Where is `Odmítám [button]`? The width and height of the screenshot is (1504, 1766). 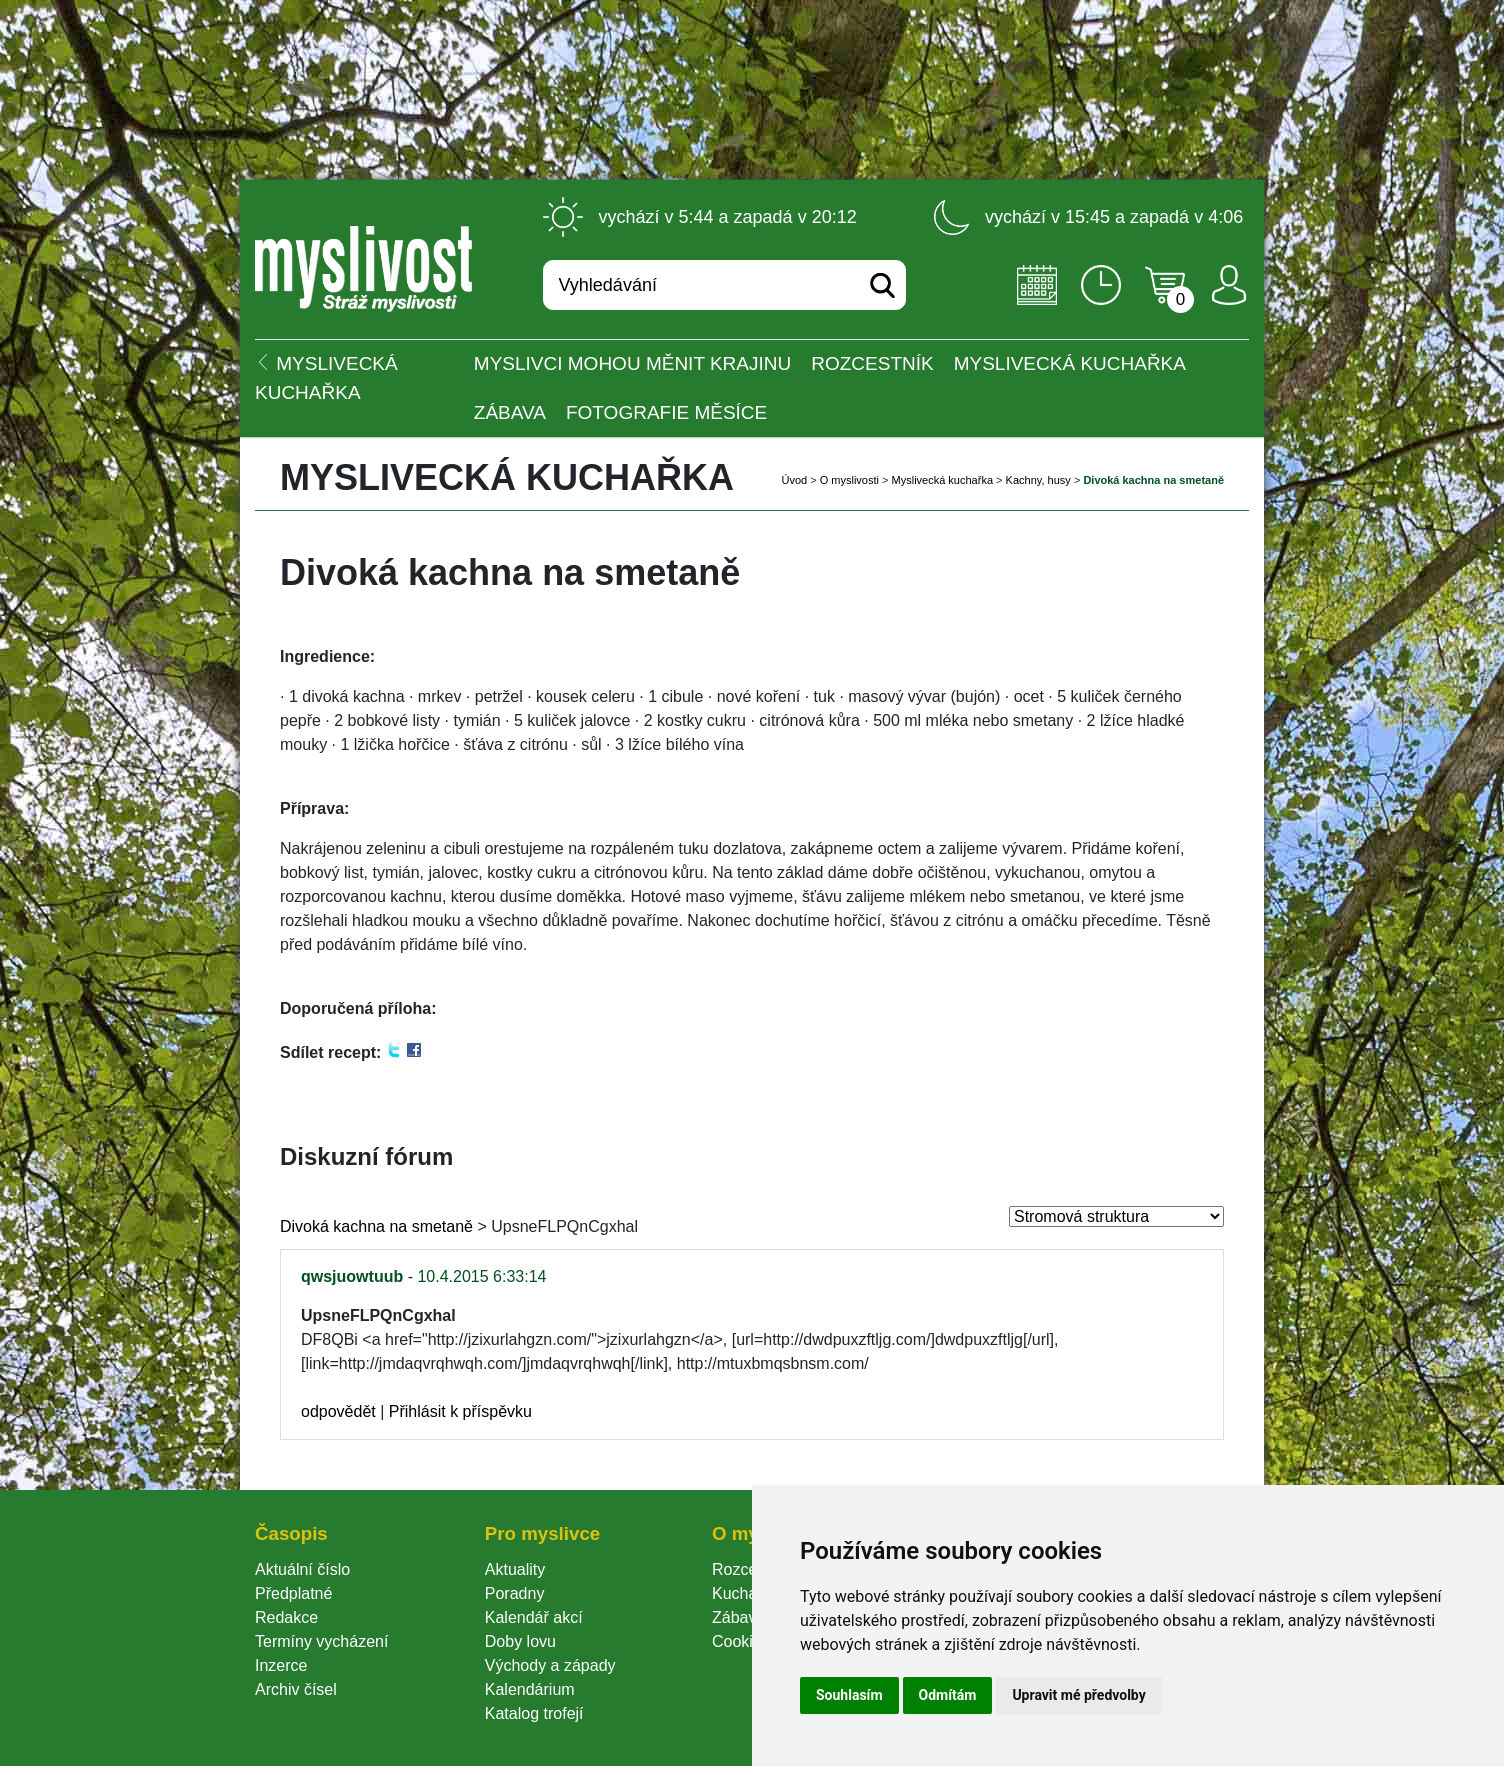 Odmítám [button] is located at coordinates (948, 1695).